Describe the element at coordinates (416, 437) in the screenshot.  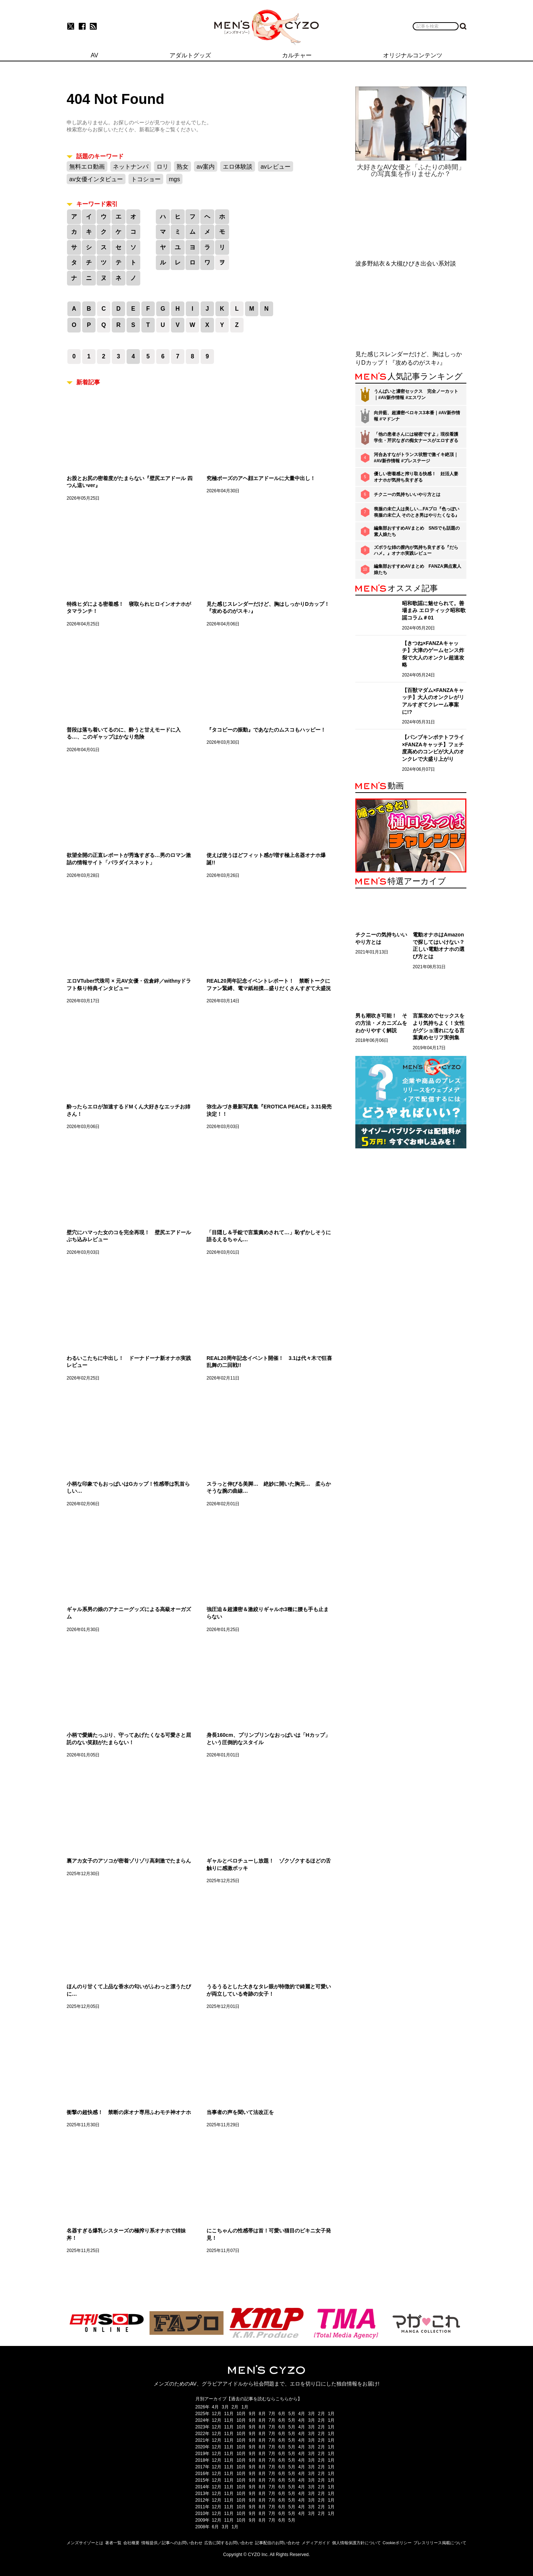
I see `「他の患者さんには秘密ですよ」現役看護学生・芹沢なぎの痴女ナースがエロすぎる` at that location.